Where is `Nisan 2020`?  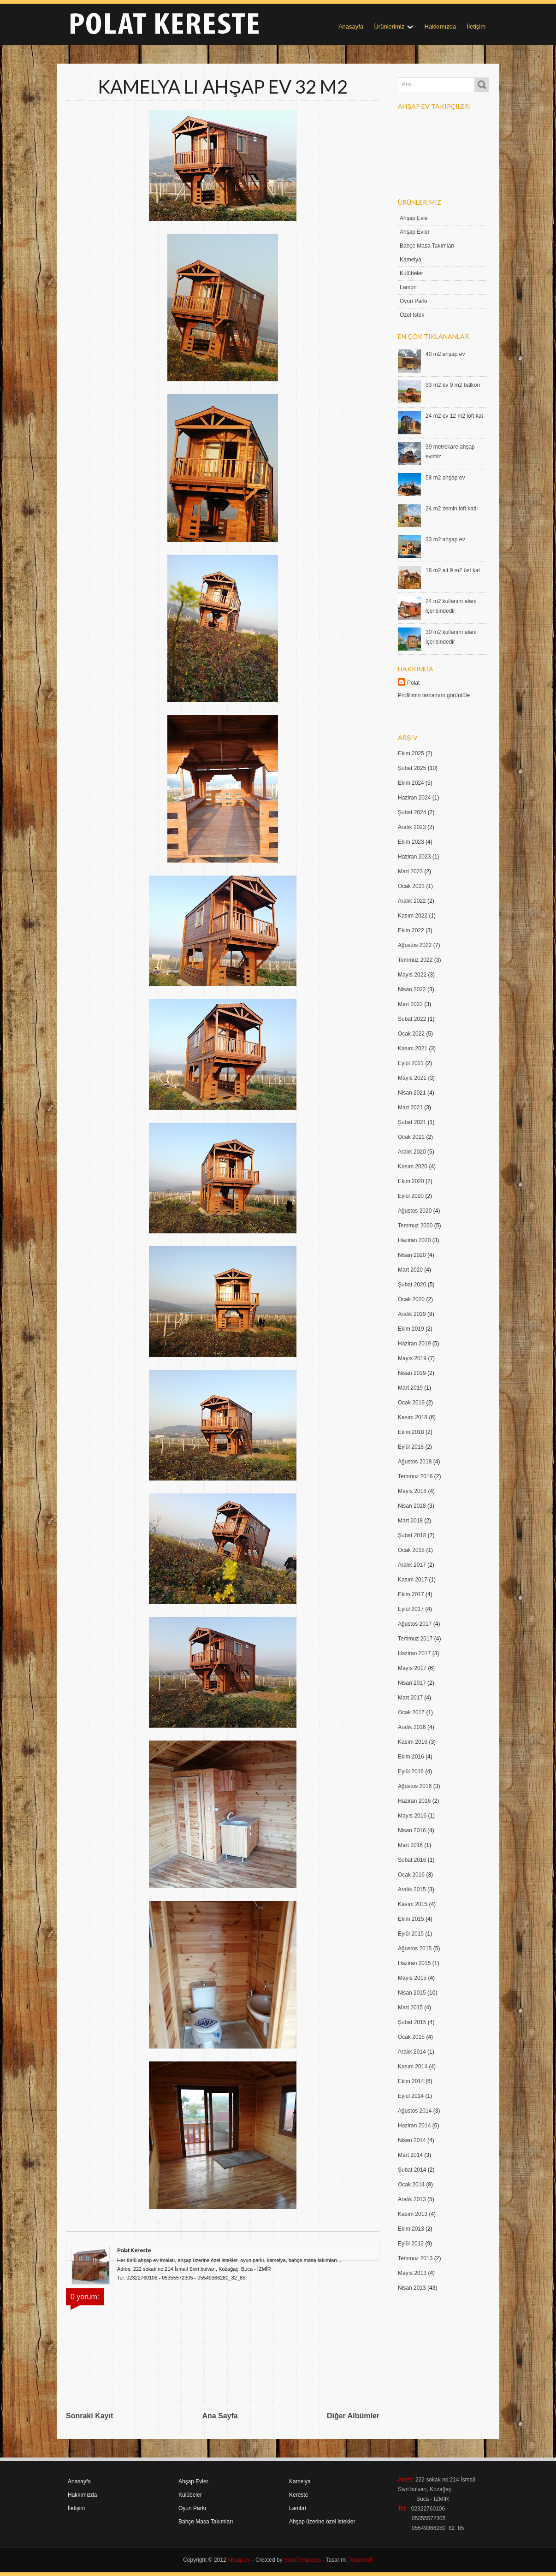 Nisan 2020 is located at coordinates (412, 1255).